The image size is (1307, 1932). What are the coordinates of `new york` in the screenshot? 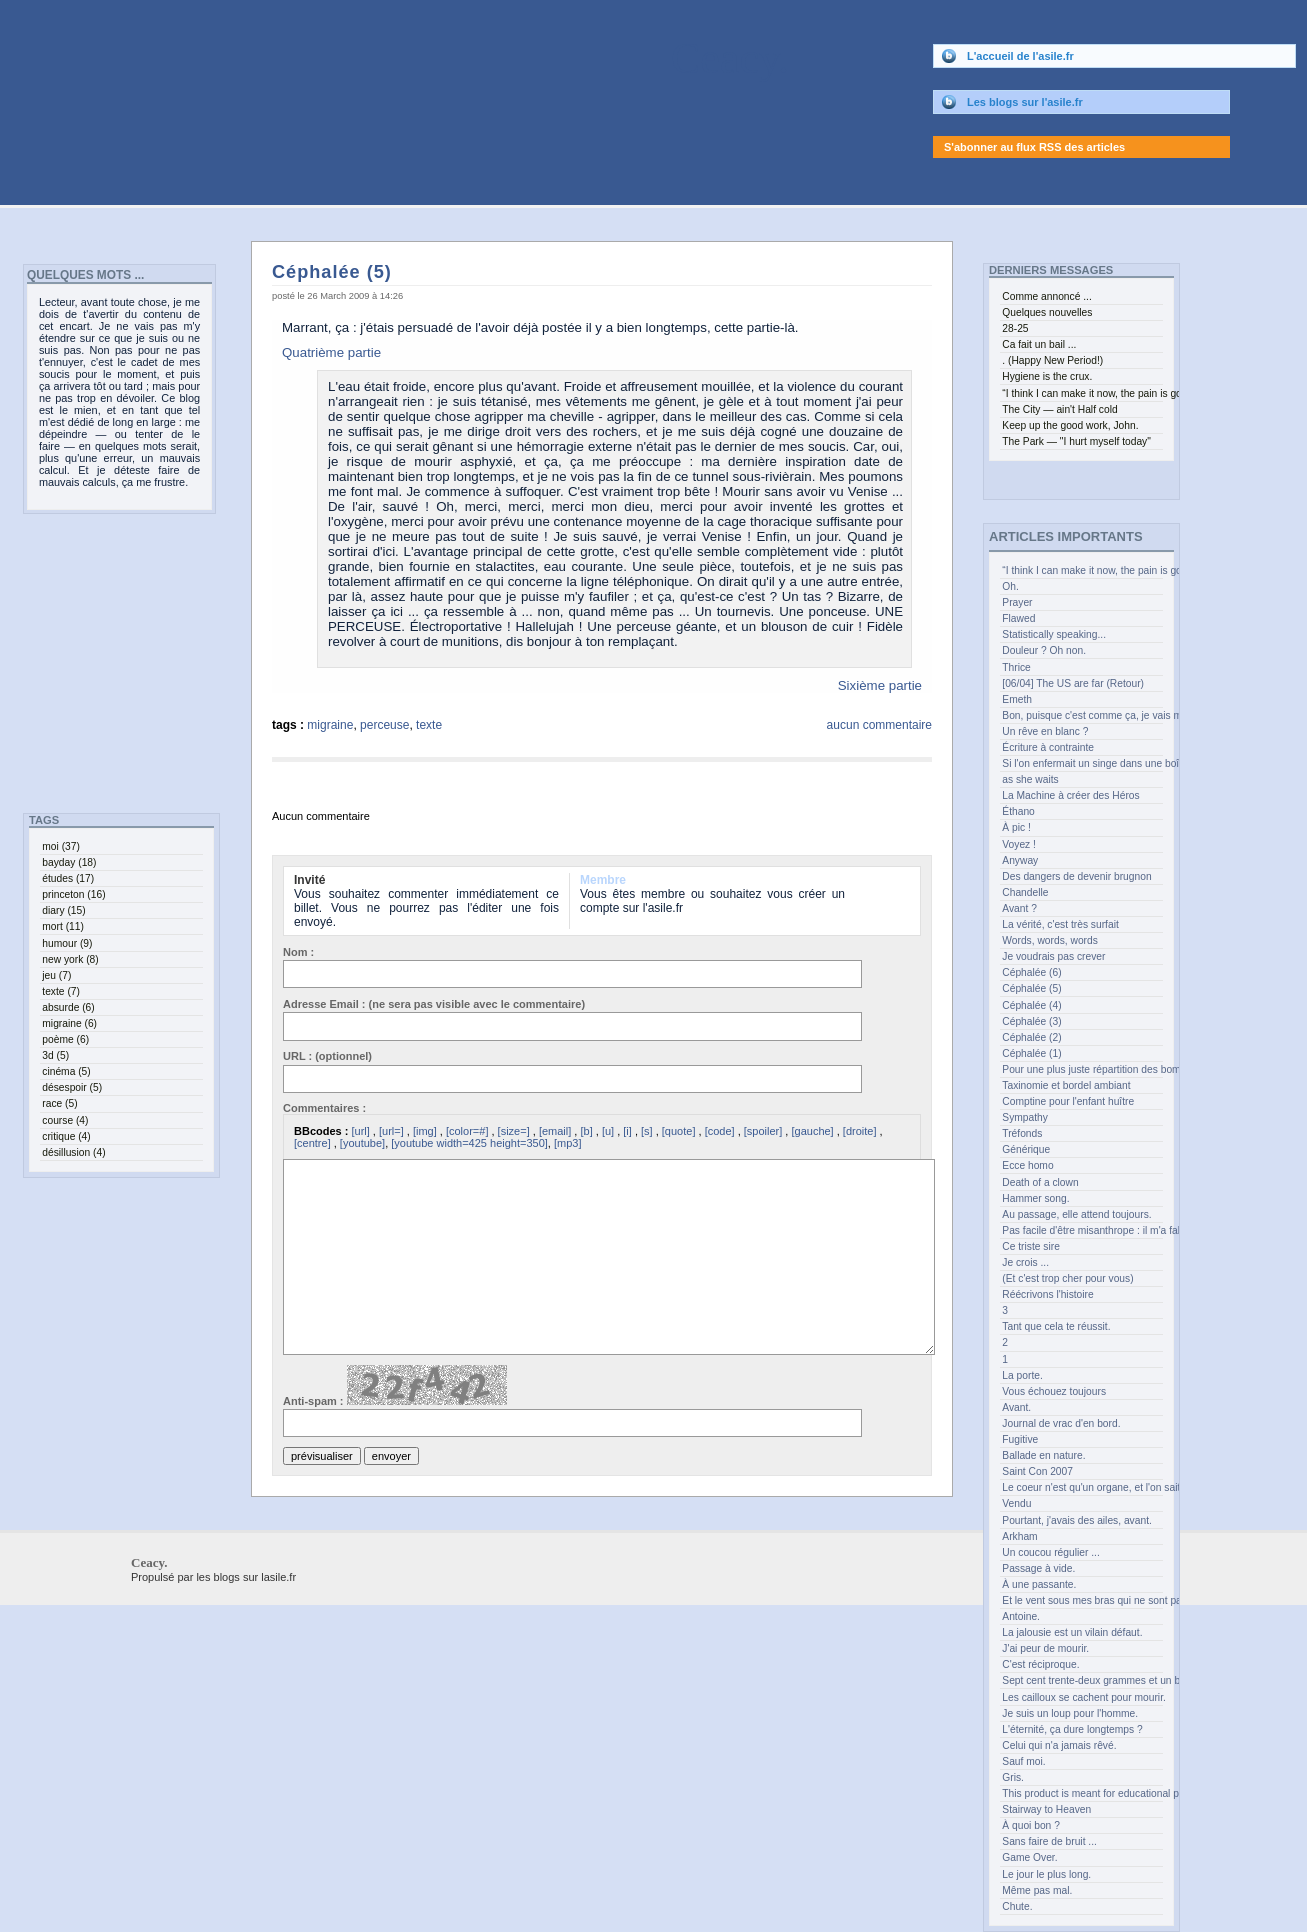 It's located at (70, 959).